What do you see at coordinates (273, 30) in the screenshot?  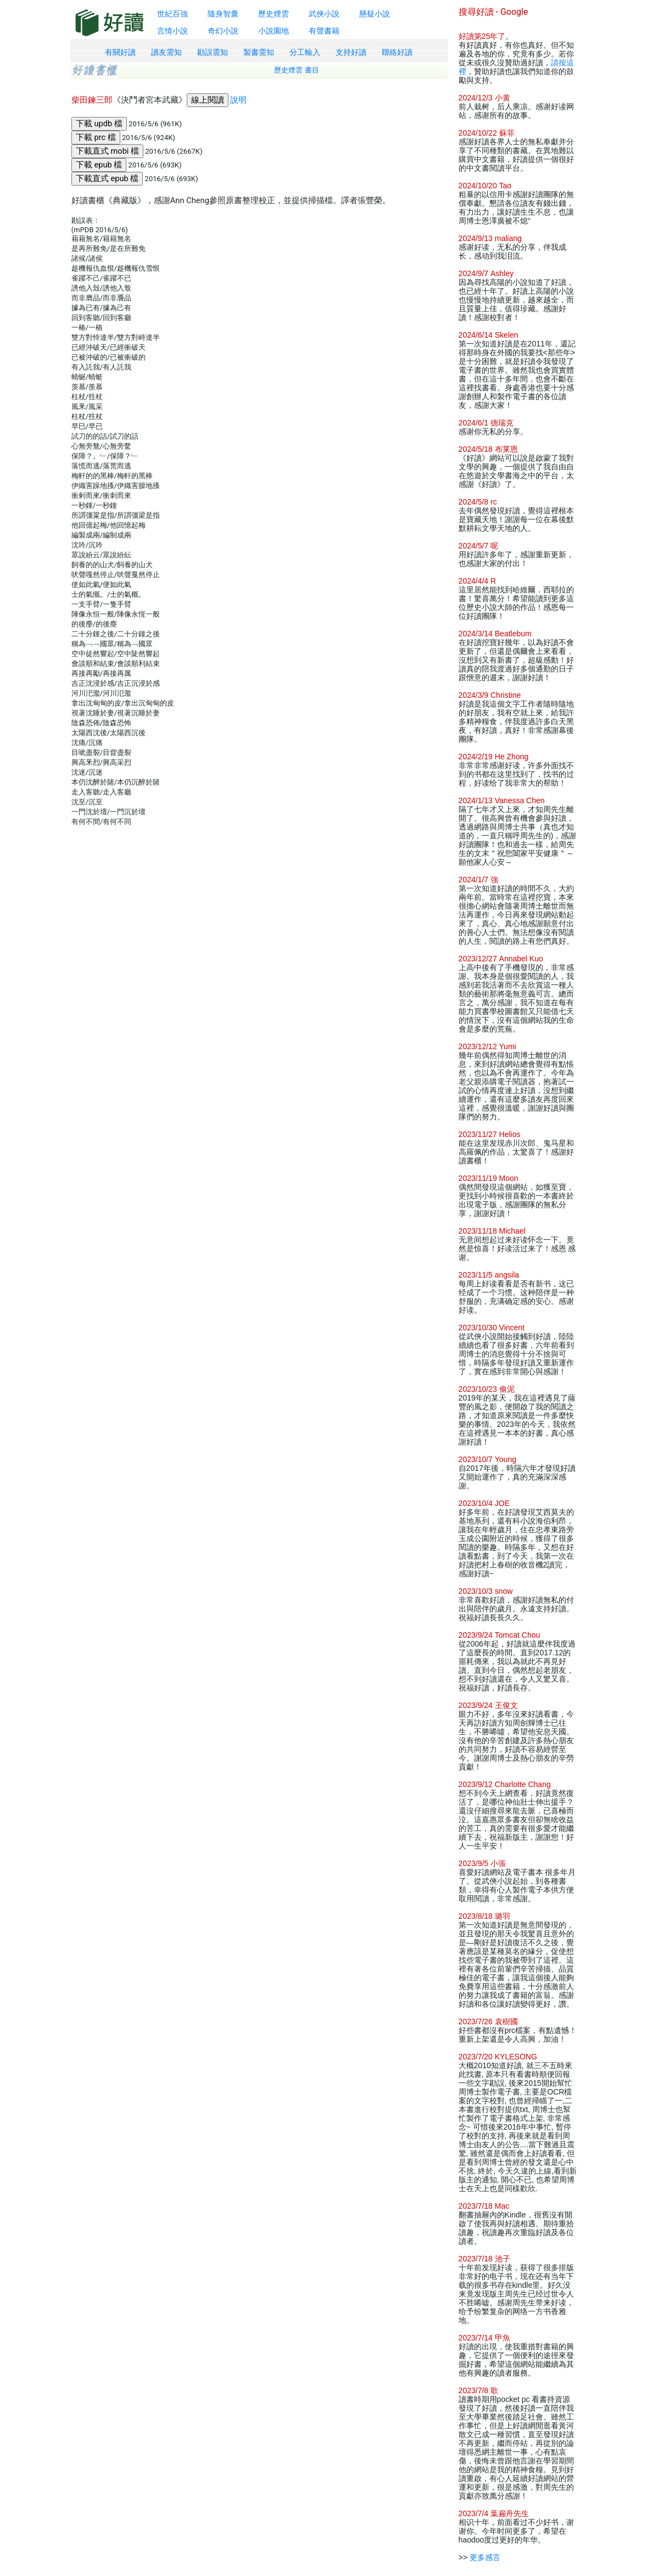 I see `小說園地` at bounding box center [273, 30].